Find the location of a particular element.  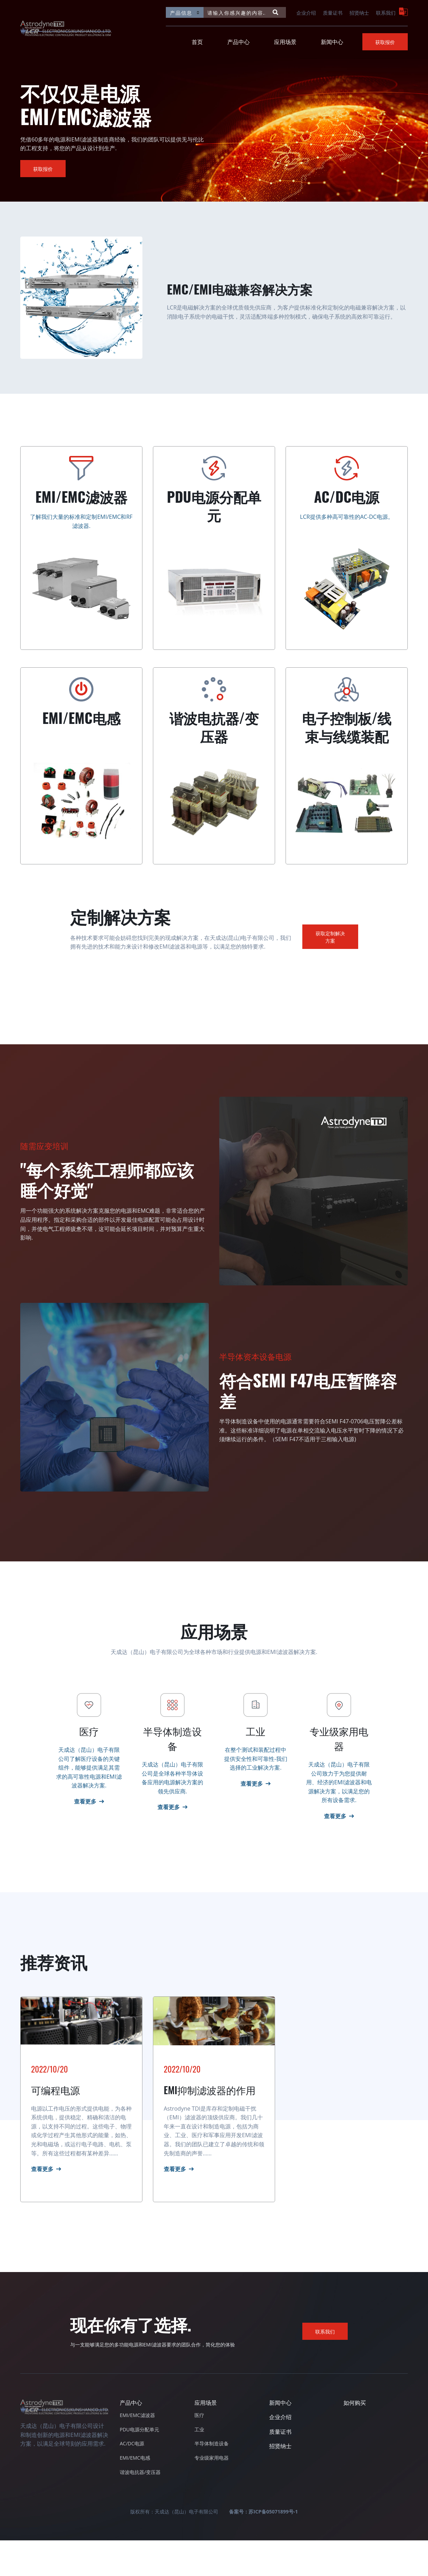

获取定制解决方案 is located at coordinates (330, 936).